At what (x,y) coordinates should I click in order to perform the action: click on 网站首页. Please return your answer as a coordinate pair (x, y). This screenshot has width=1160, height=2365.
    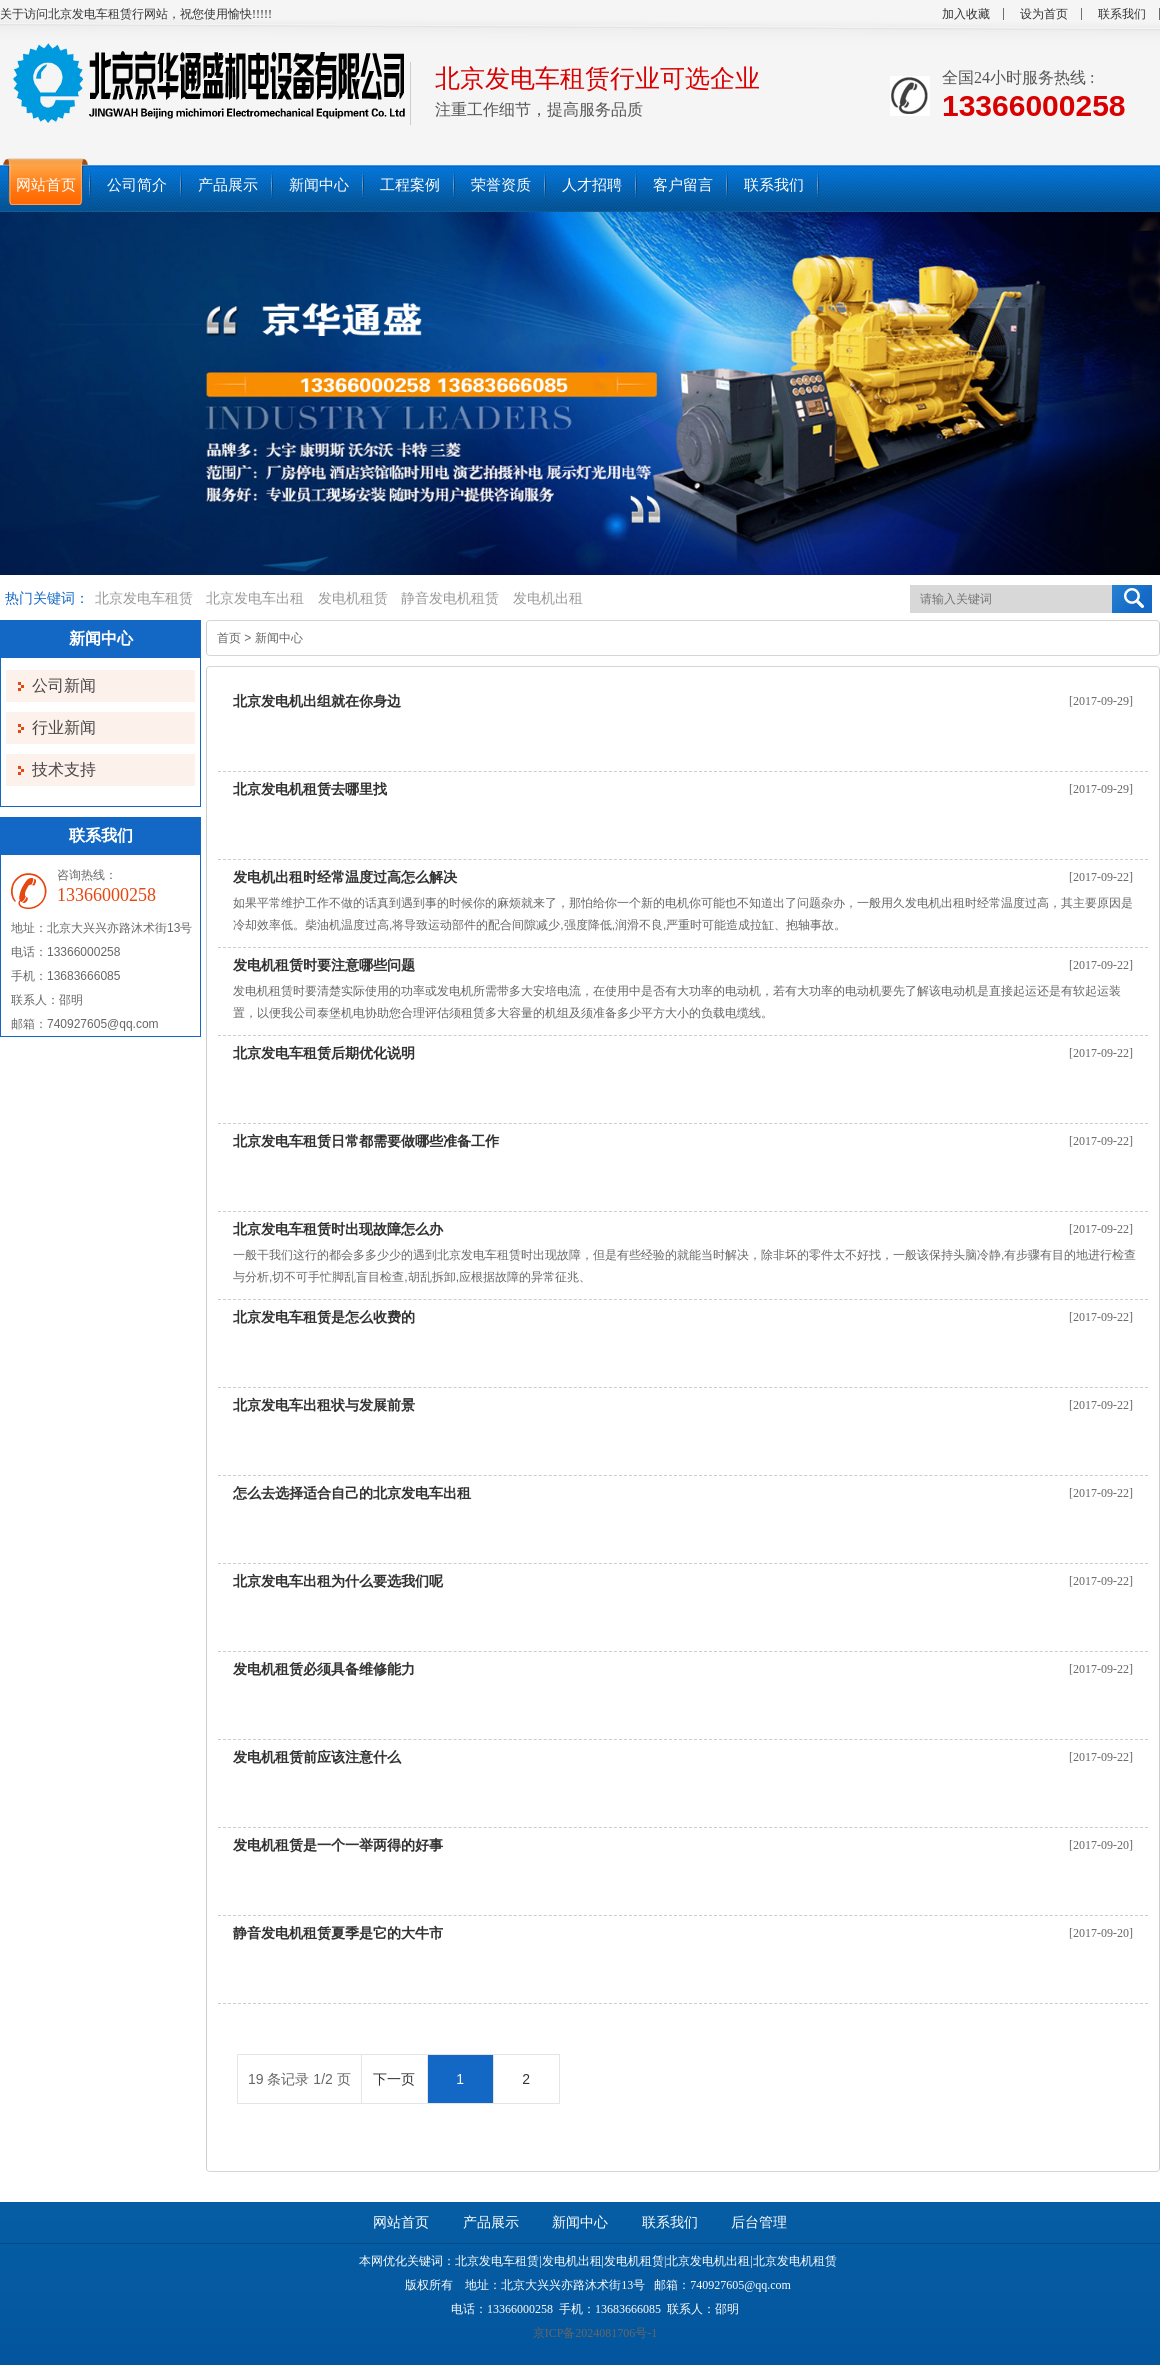
    Looking at the image, I should click on (401, 2222).